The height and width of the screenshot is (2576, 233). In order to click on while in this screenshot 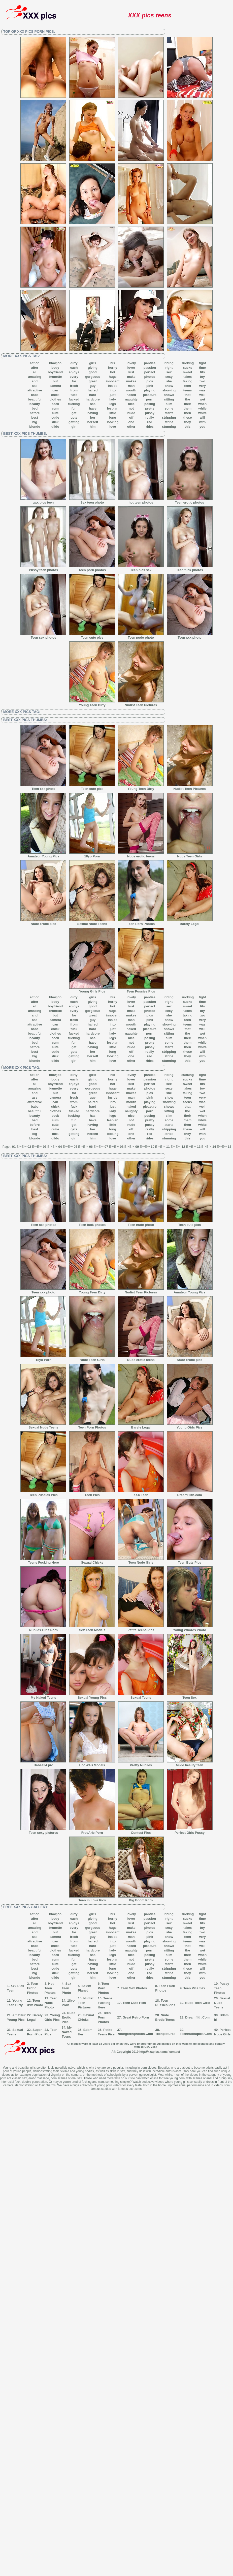, I will do `click(202, 408)`.